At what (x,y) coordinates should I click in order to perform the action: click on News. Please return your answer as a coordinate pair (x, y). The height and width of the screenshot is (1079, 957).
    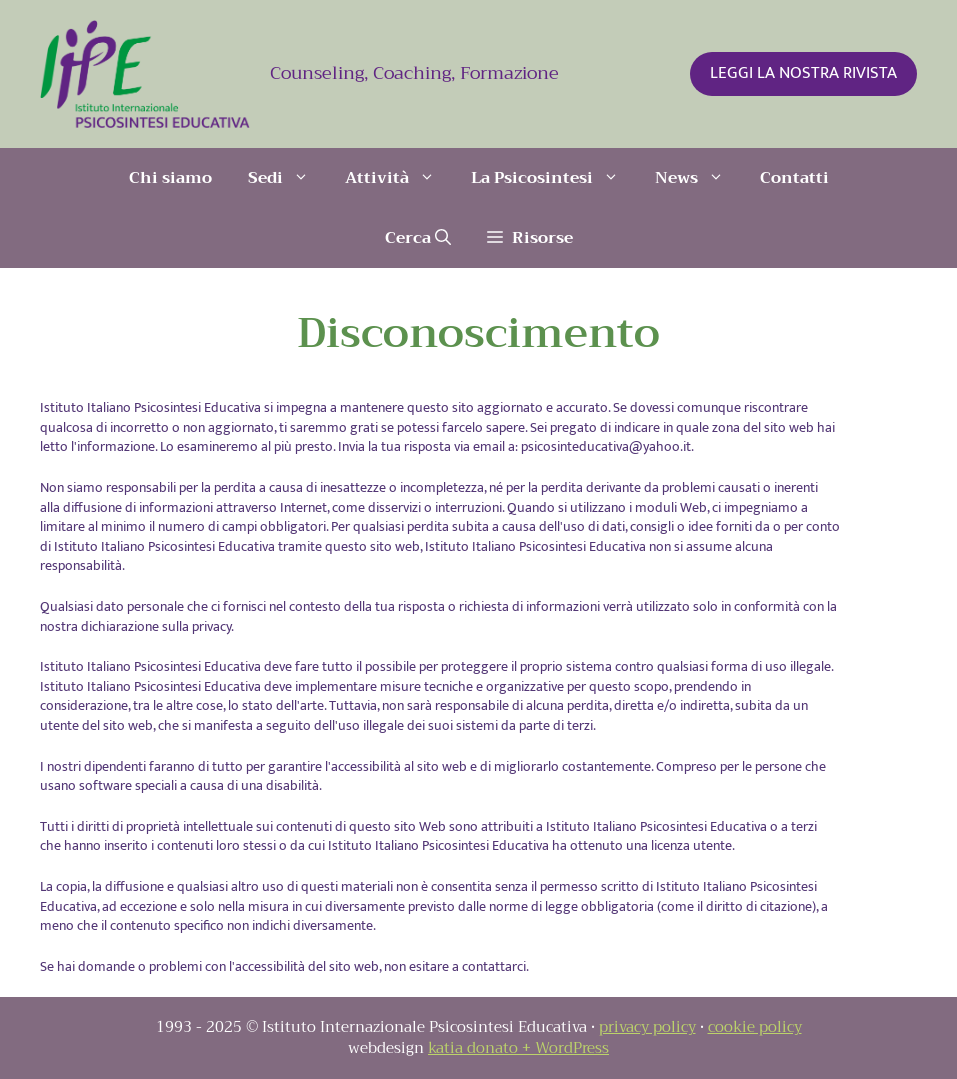
    Looking at the image, I should click on (698, 178).